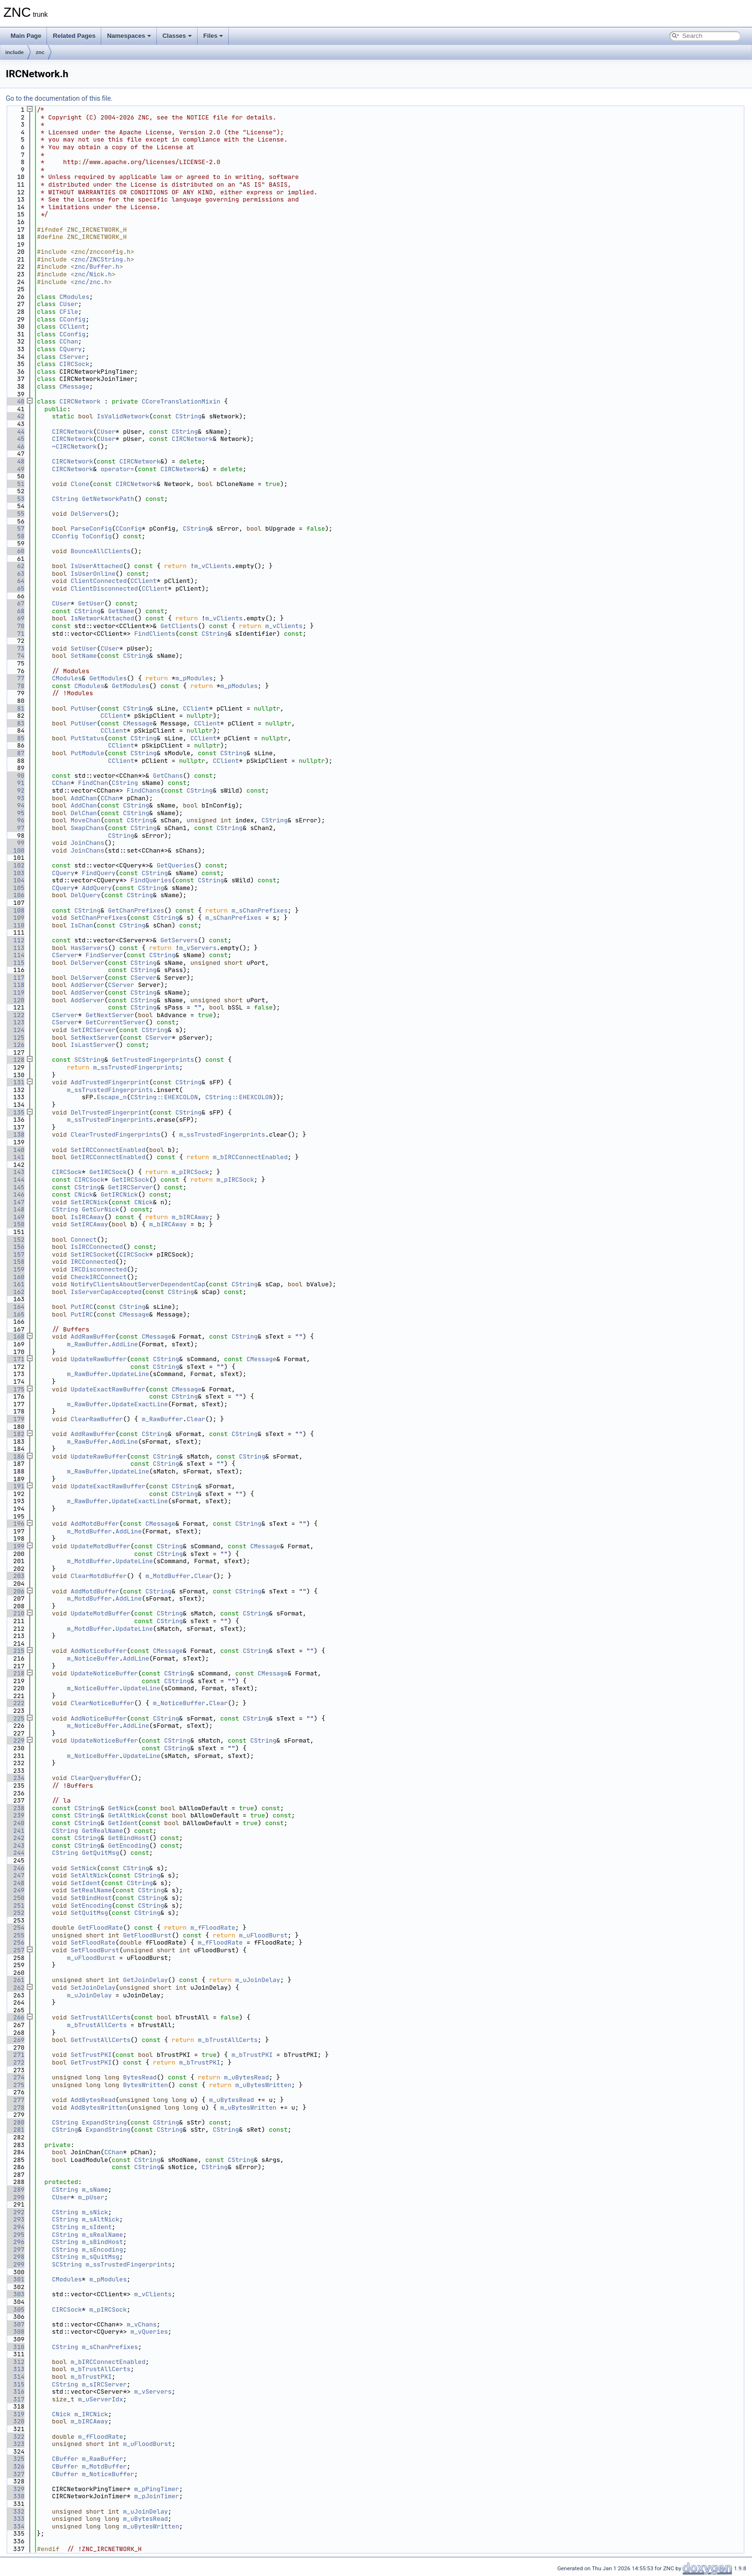  I want to click on 218, so click(15, 1673).